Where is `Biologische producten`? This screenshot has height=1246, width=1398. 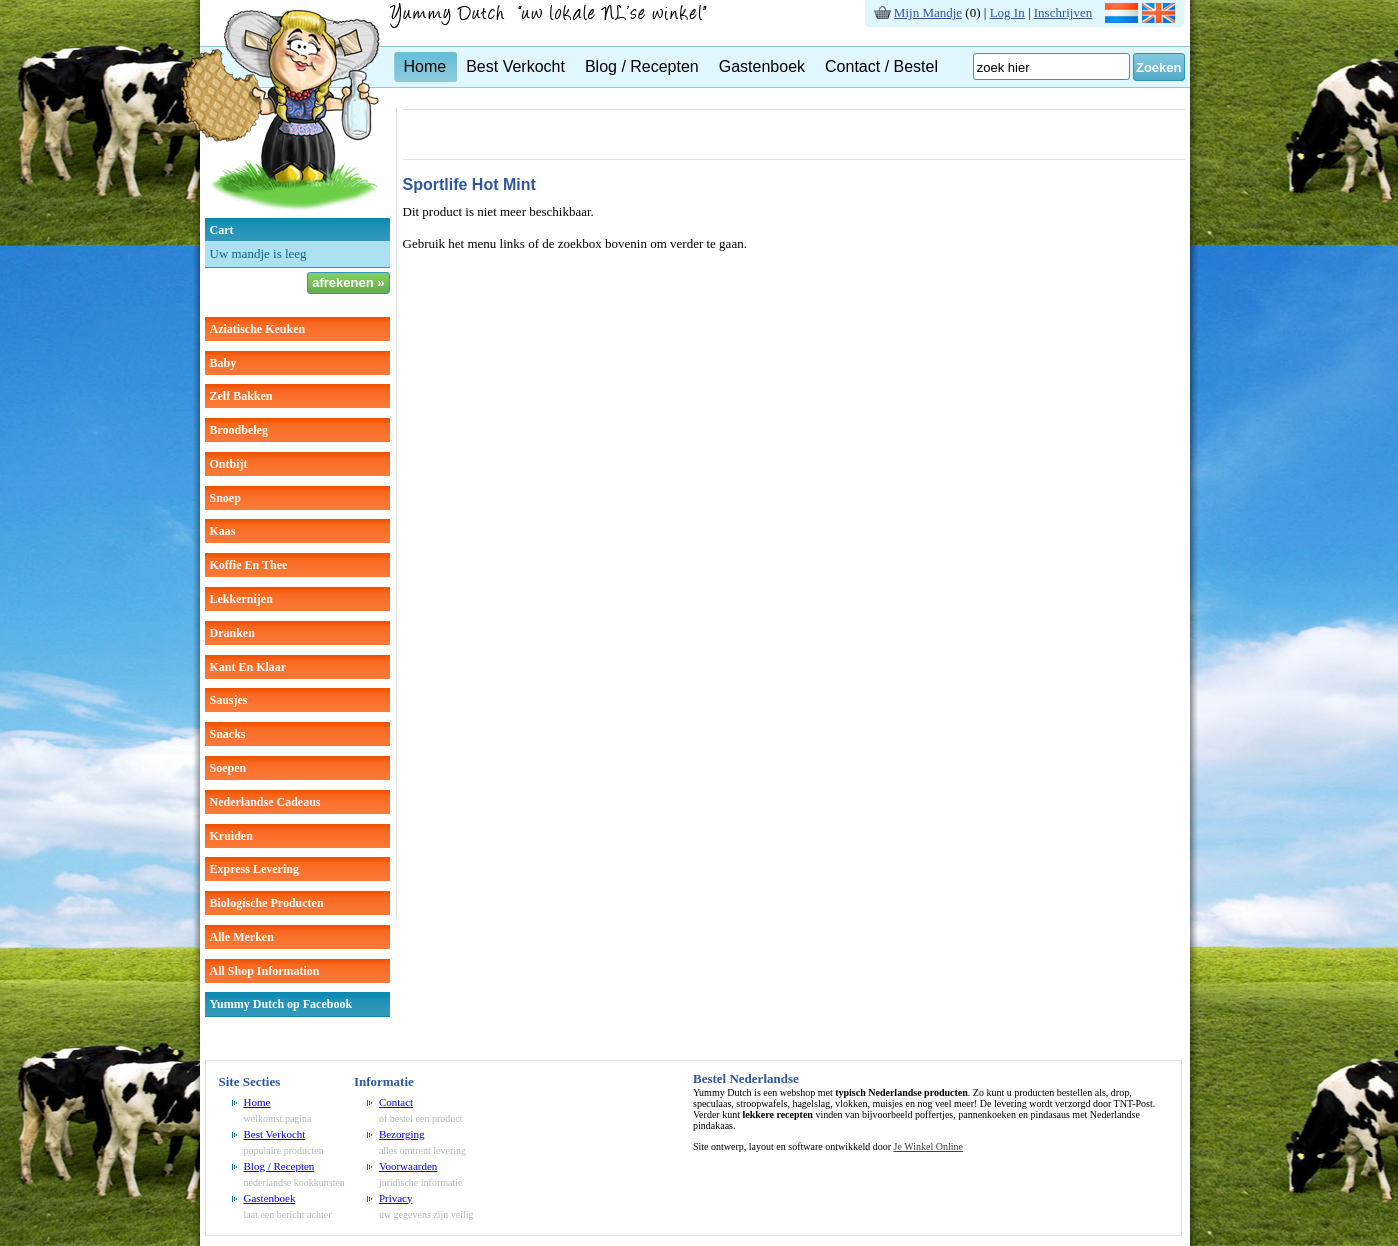
Biologische producten is located at coordinates (267, 903).